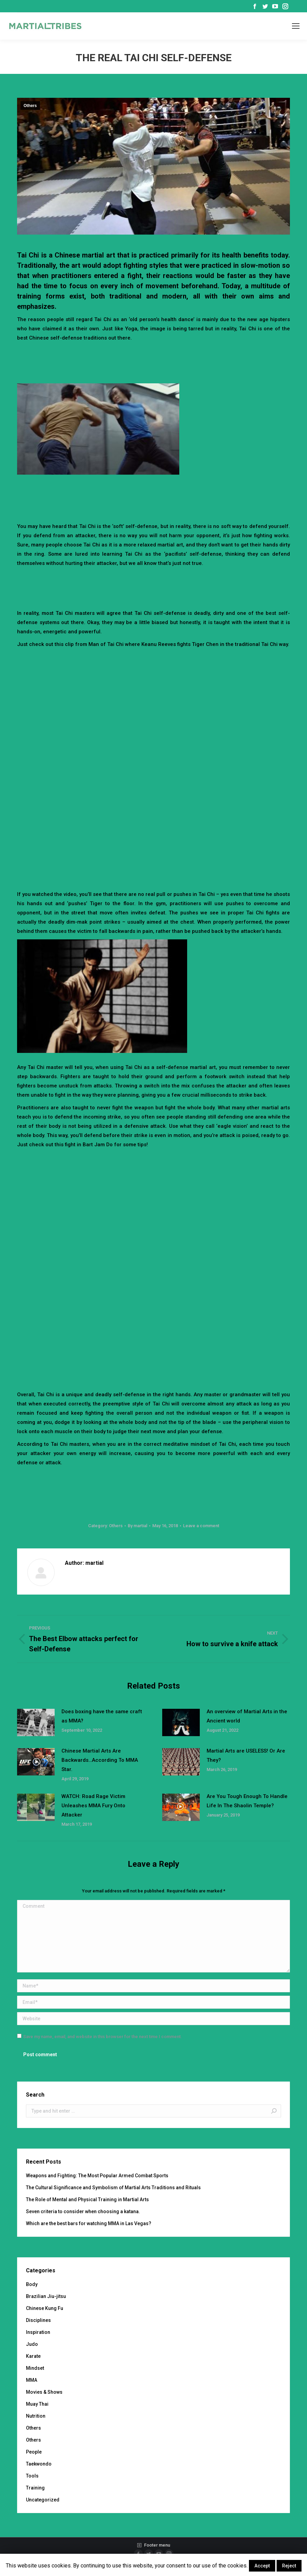 The width and height of the screenshot is (307, 2576). I want to click on [Advertisement], so click(153, 361).